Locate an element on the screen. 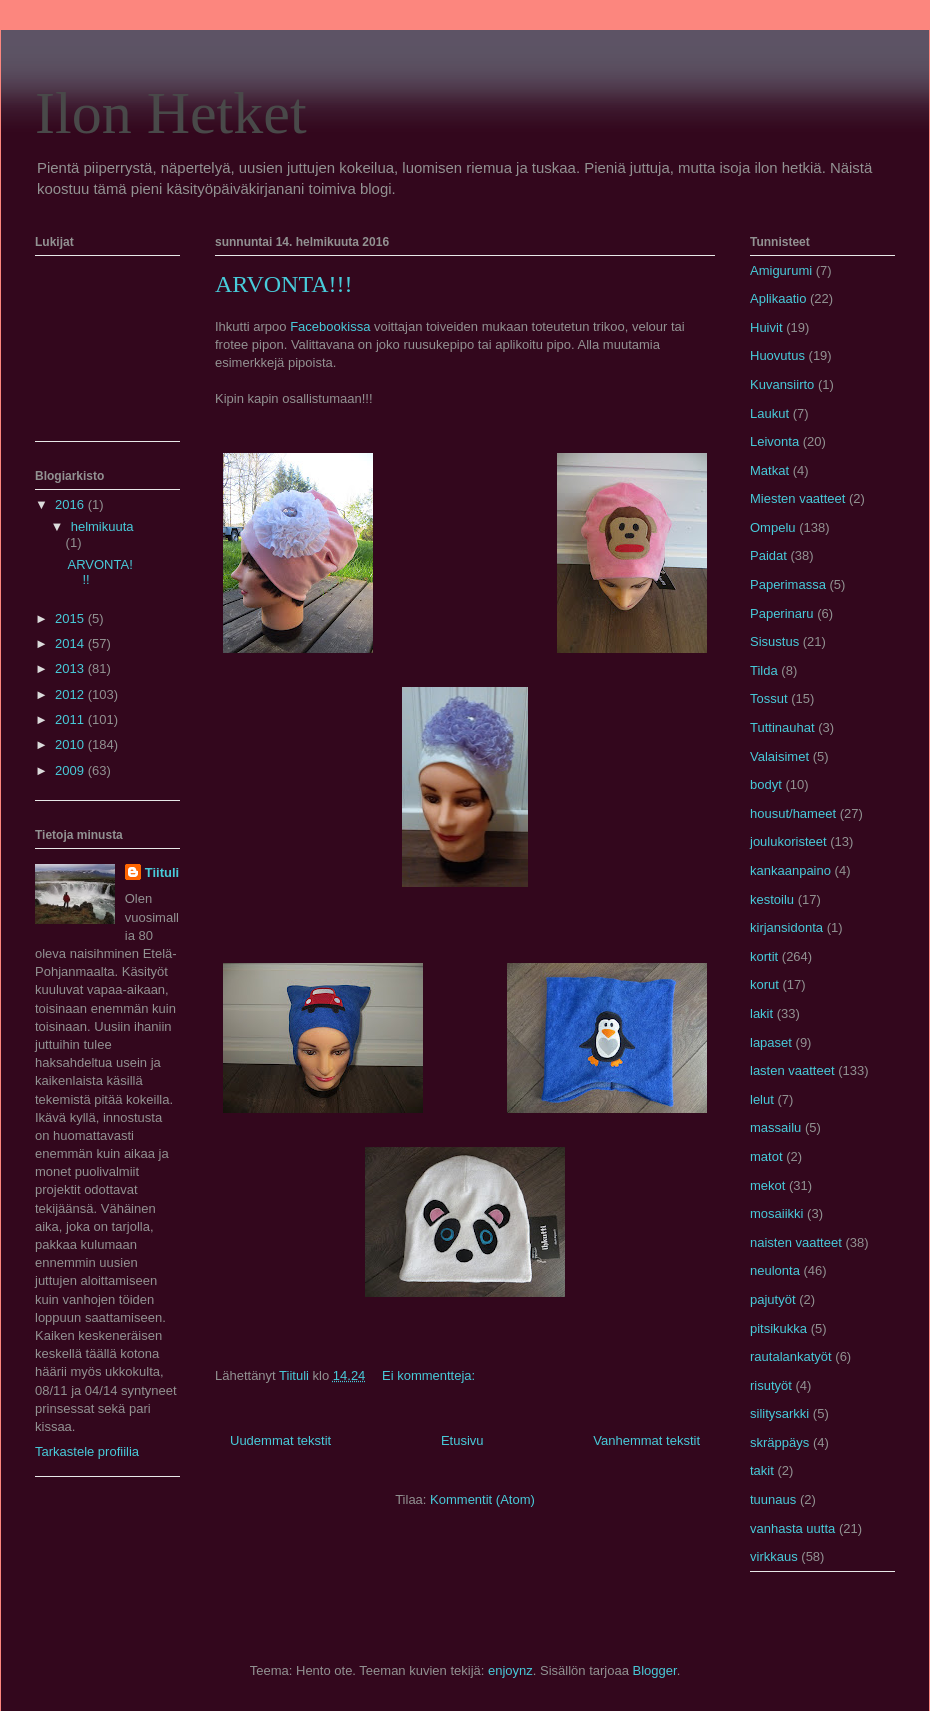 The image size is (930, 1711). Ei kommentteja: is located at coordinates (430, 1375).